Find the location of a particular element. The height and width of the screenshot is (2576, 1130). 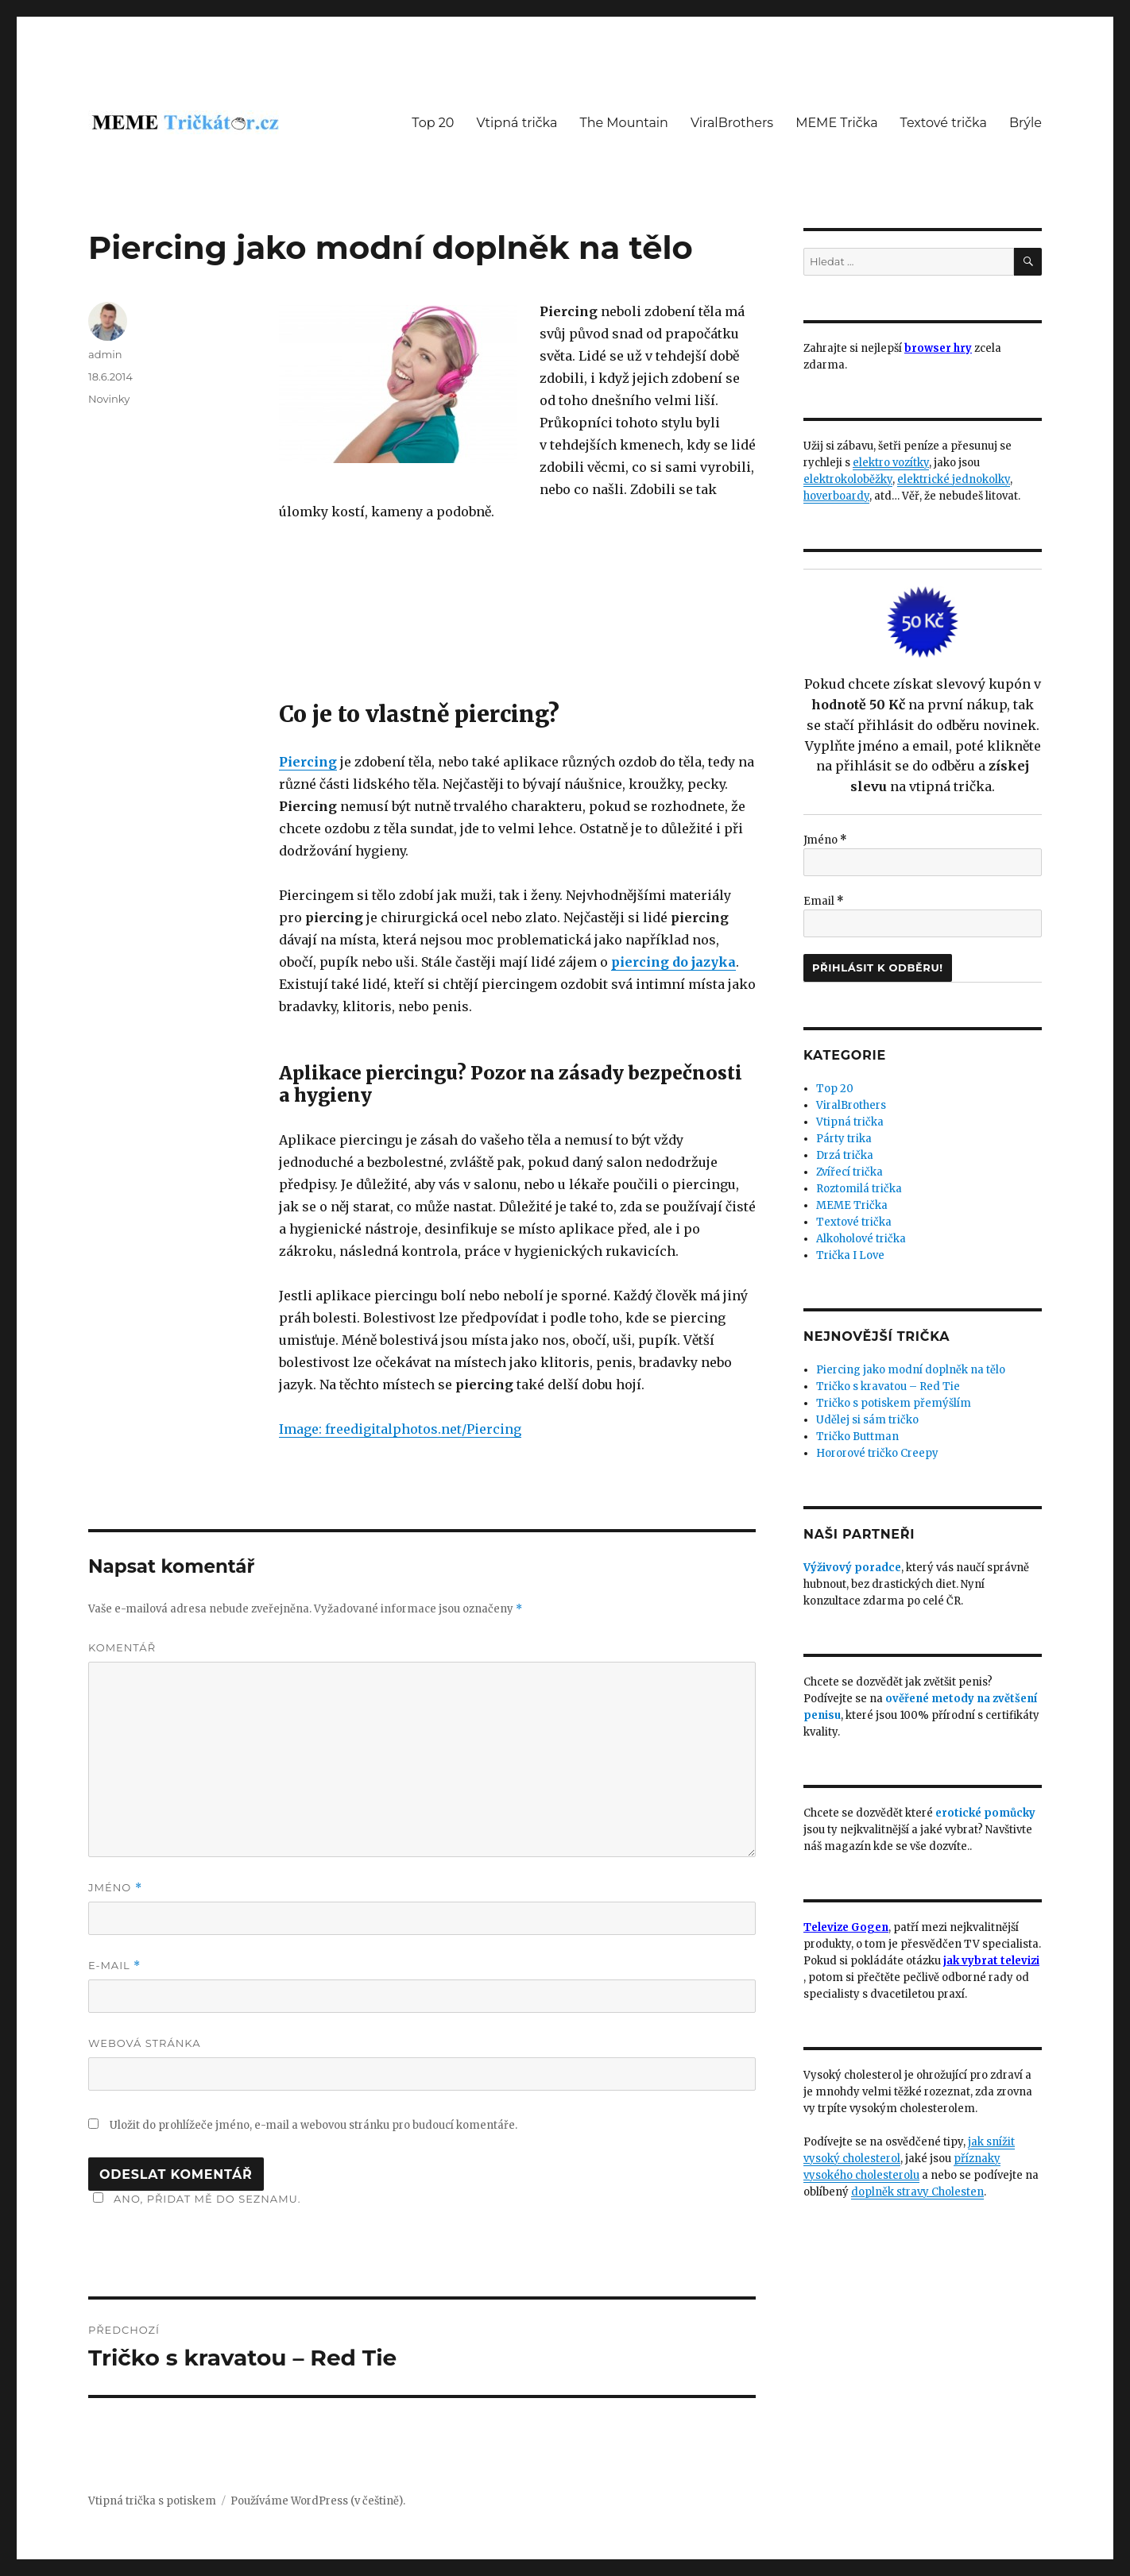

Piercing jako modní doplněk na tělo is located at coordinates (910, 1370).